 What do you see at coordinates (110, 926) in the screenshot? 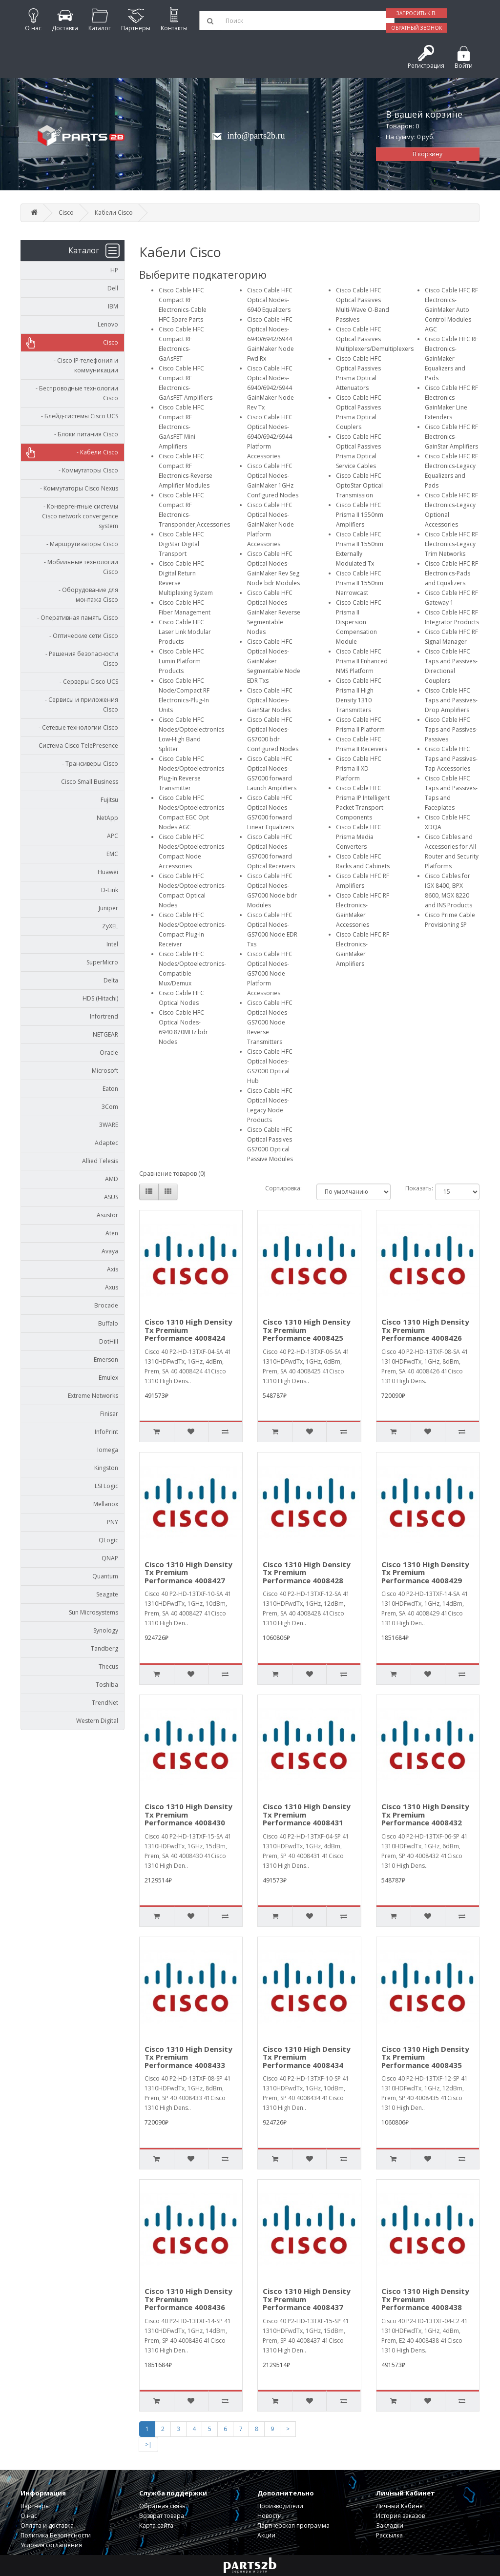
I see `ZyXEL` at bounding box center [110, 926].